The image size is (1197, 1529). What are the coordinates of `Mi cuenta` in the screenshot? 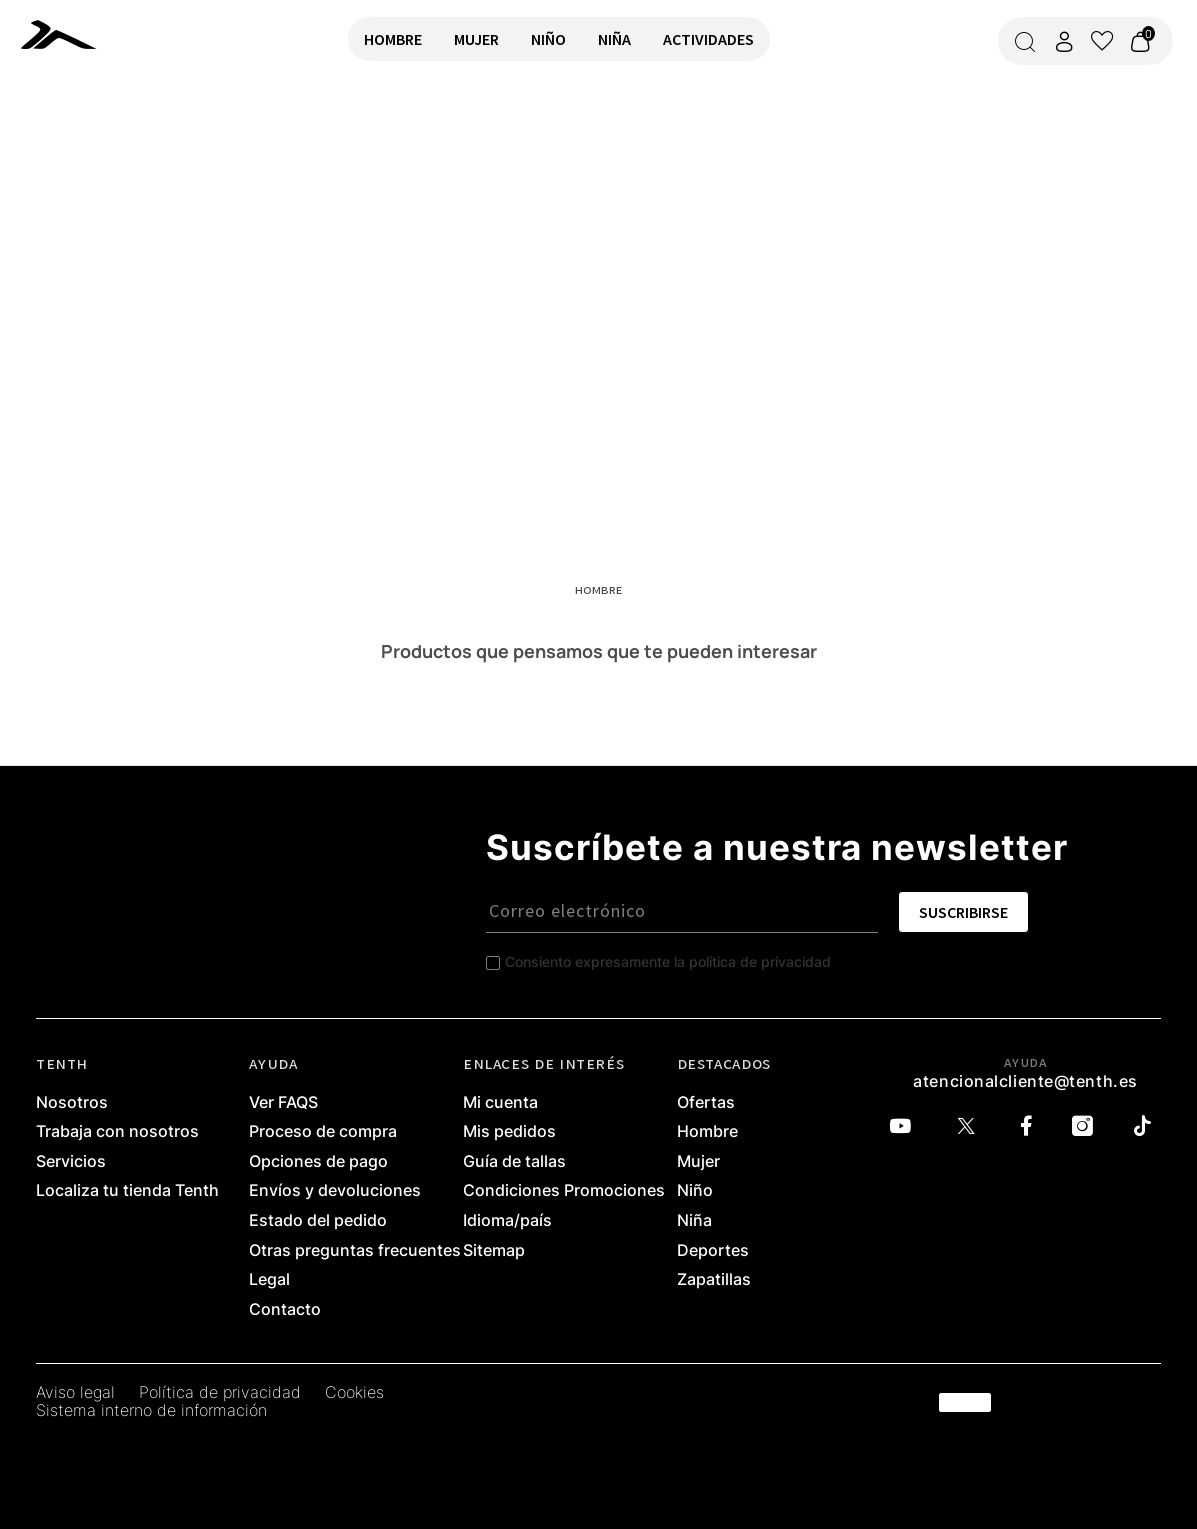 It's located at (500, 1103).